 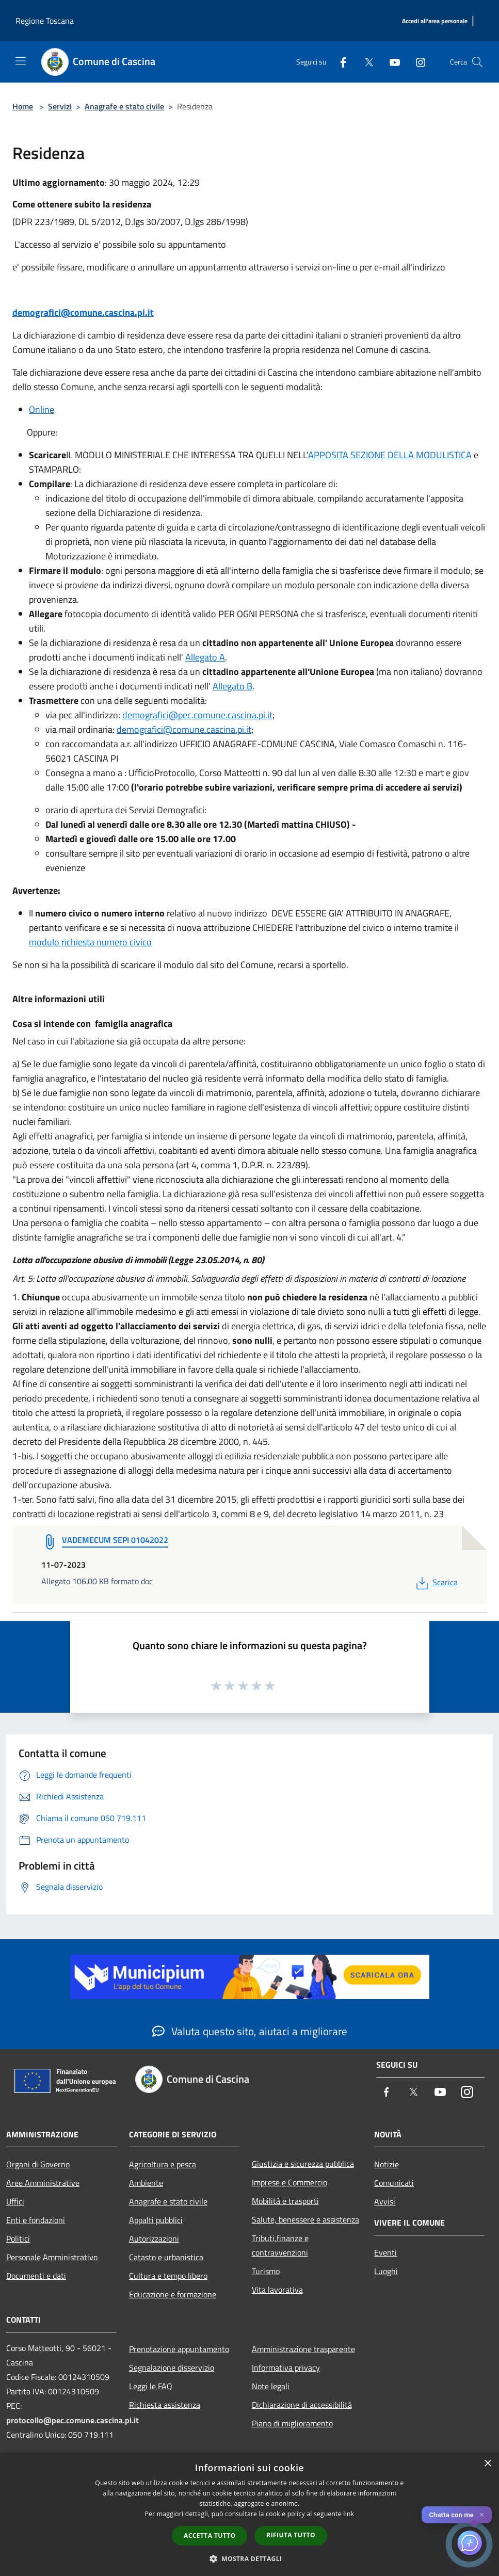 I want to click on [Toggle navigation], so click(x=20, y=61).